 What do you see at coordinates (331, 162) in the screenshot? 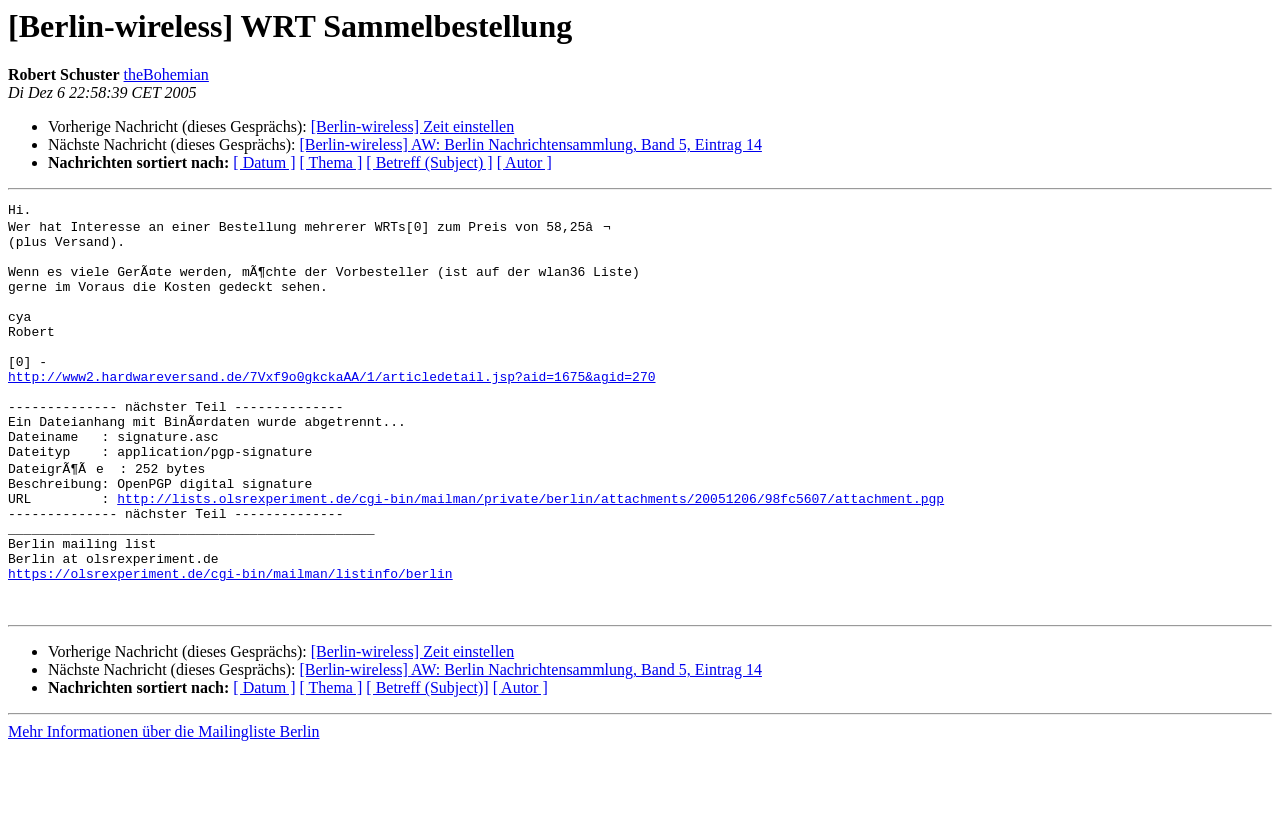
I see `[ Thema ]` at bounding box center [331, 162].